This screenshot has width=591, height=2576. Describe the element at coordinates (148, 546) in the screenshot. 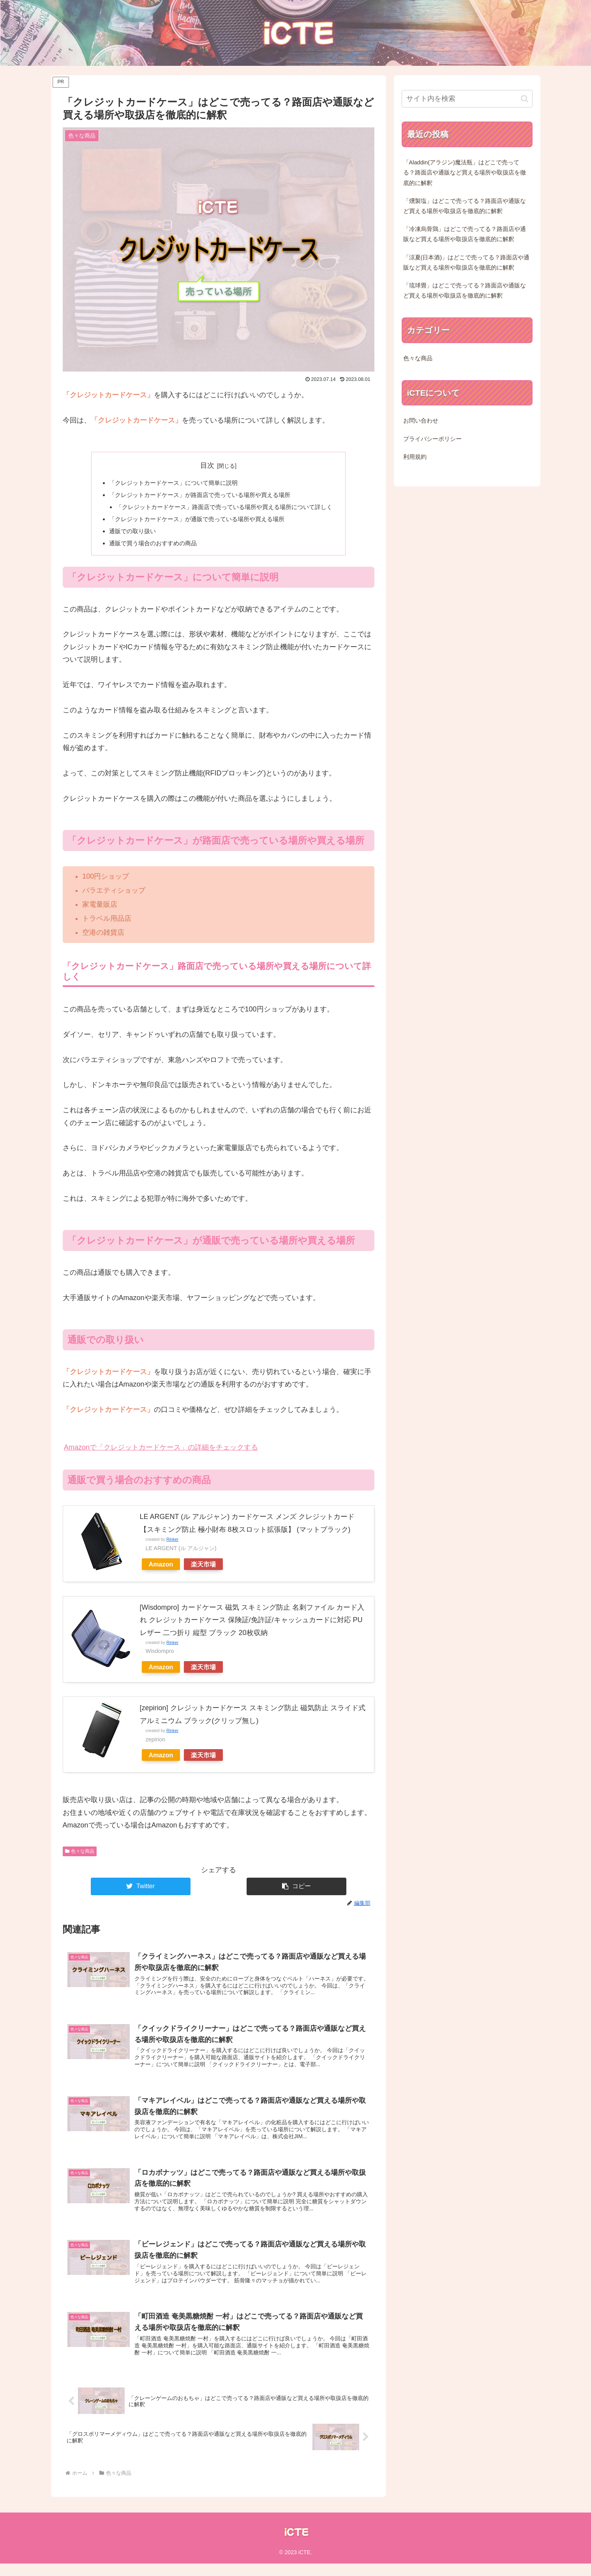

I see `通販で買う場合のおすすめの商品` at that location.